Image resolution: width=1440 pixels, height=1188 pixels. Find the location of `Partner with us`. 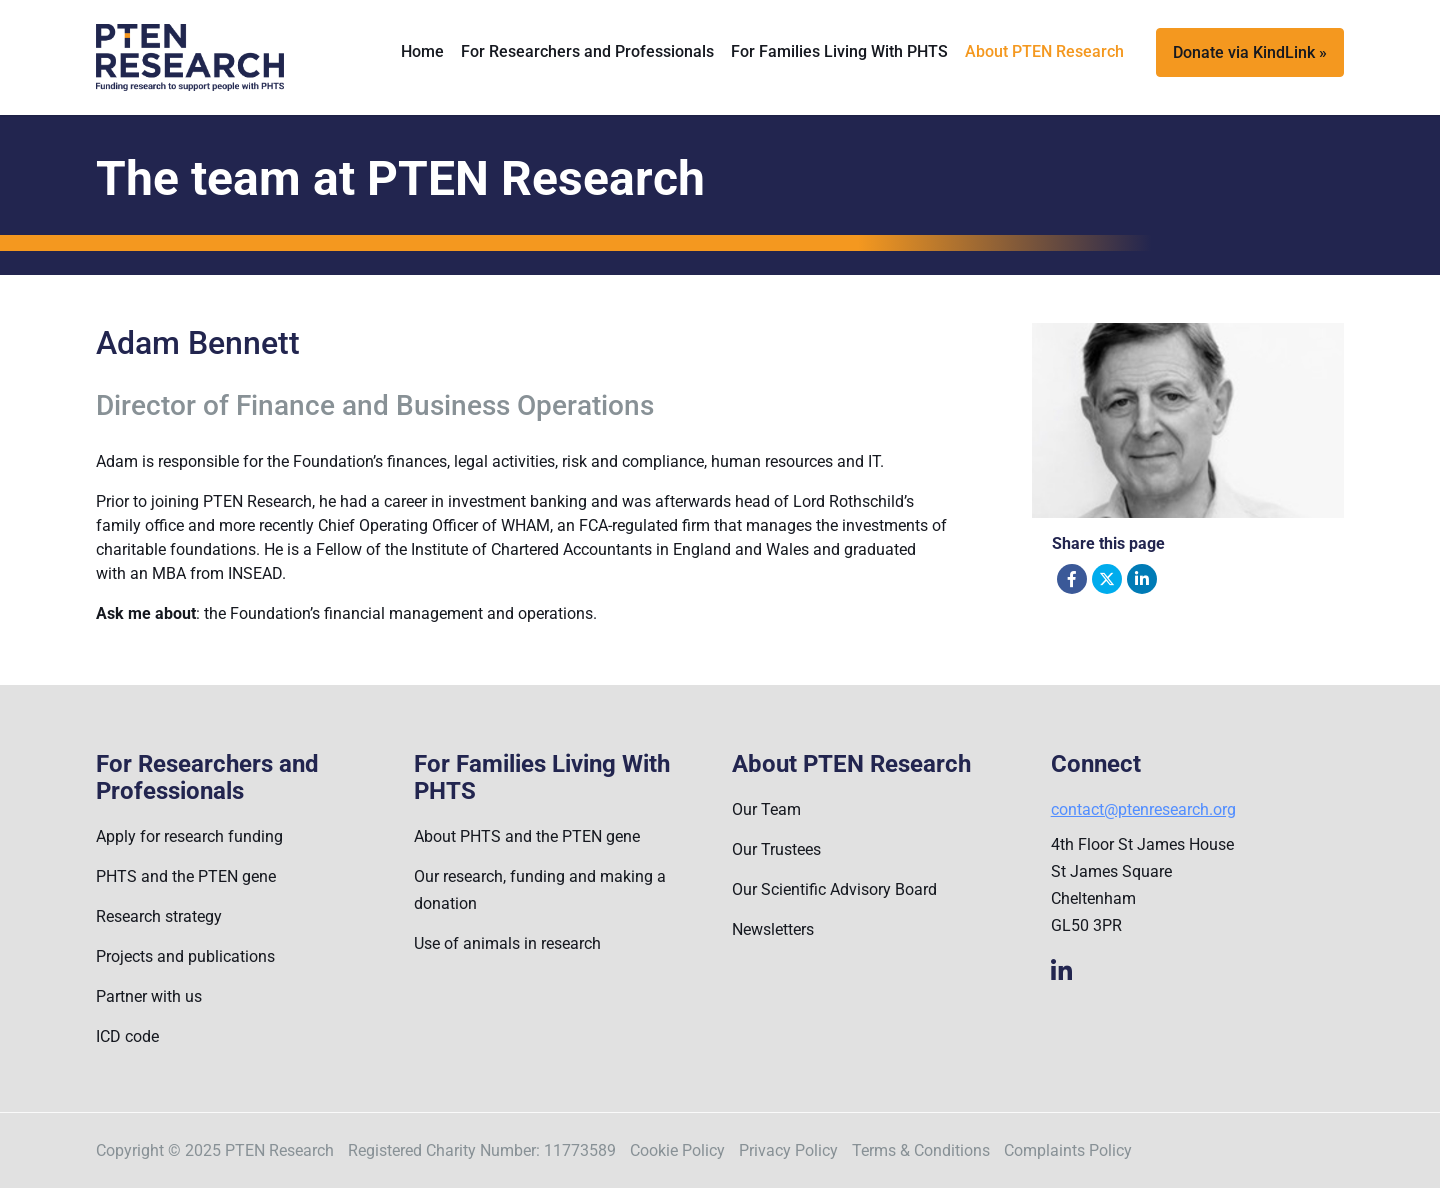

Partner with us is located at coordinates (149, 996).